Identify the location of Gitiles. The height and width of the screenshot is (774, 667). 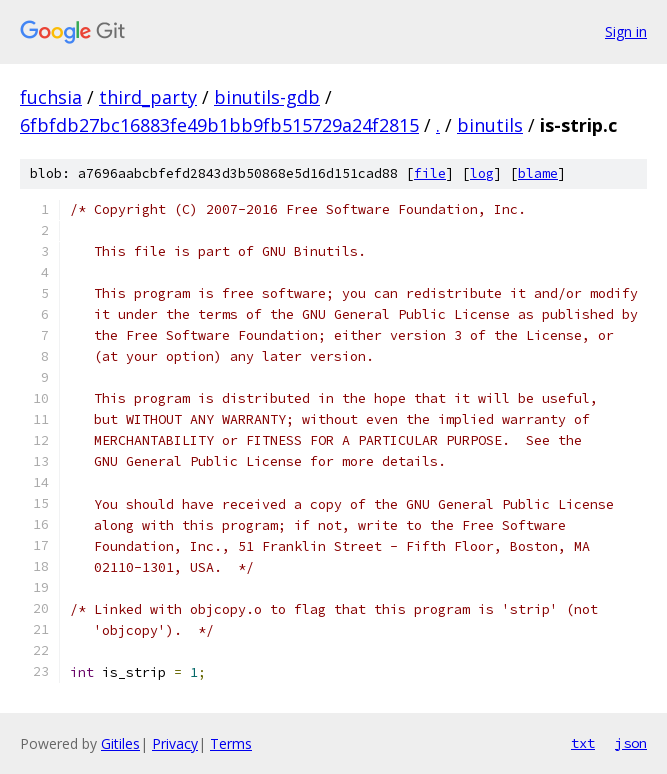
(120, 743).